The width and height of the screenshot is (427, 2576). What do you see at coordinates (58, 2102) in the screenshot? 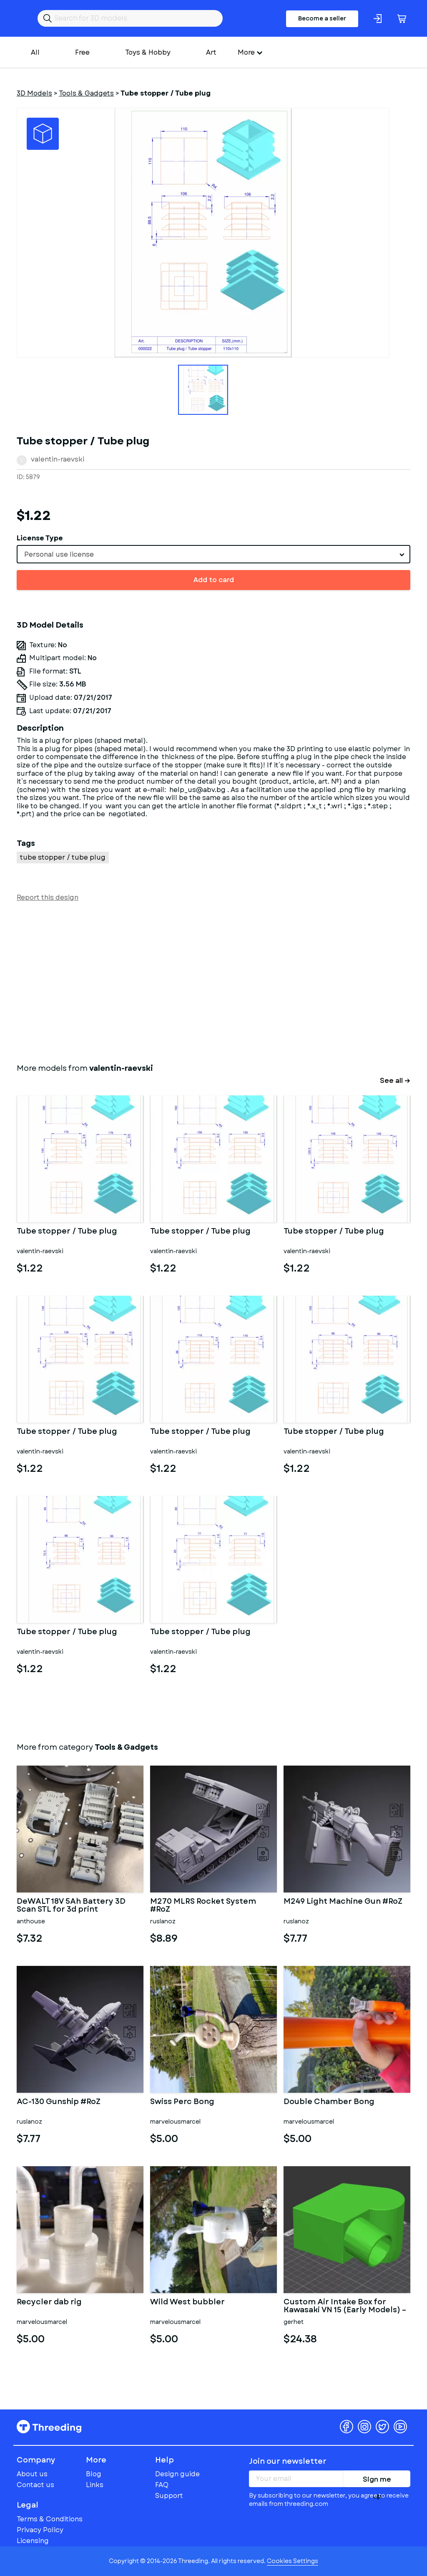
I see `AC-130 Gunship #RoZ` at bounding box center [58, 2102].